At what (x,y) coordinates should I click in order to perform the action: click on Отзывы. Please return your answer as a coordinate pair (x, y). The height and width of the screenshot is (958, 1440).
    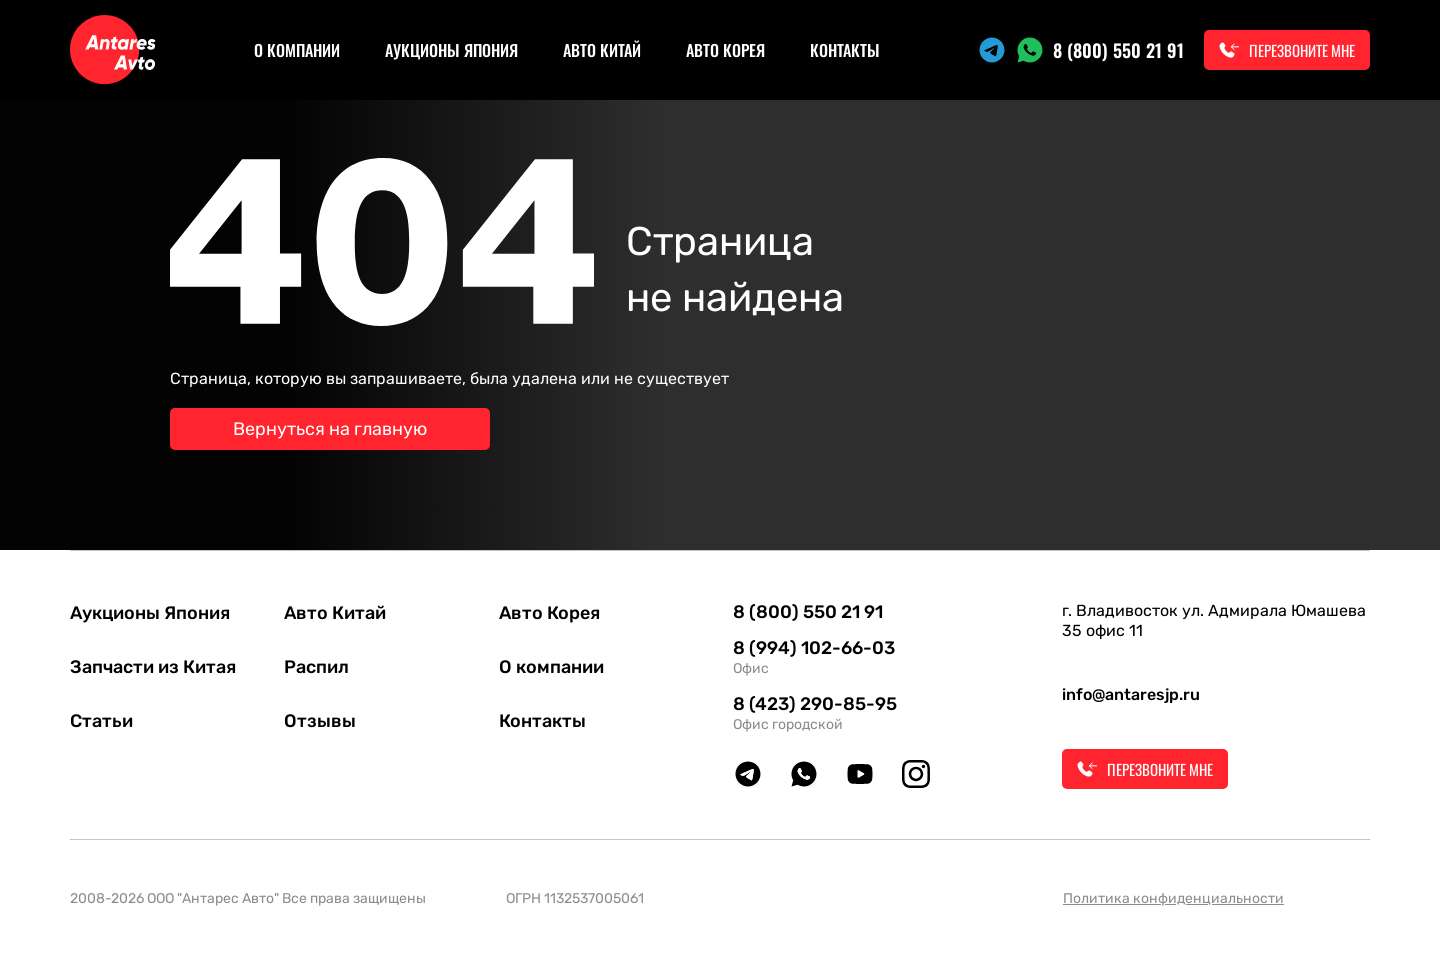
    Looking at the image, I should click on (320, 721).